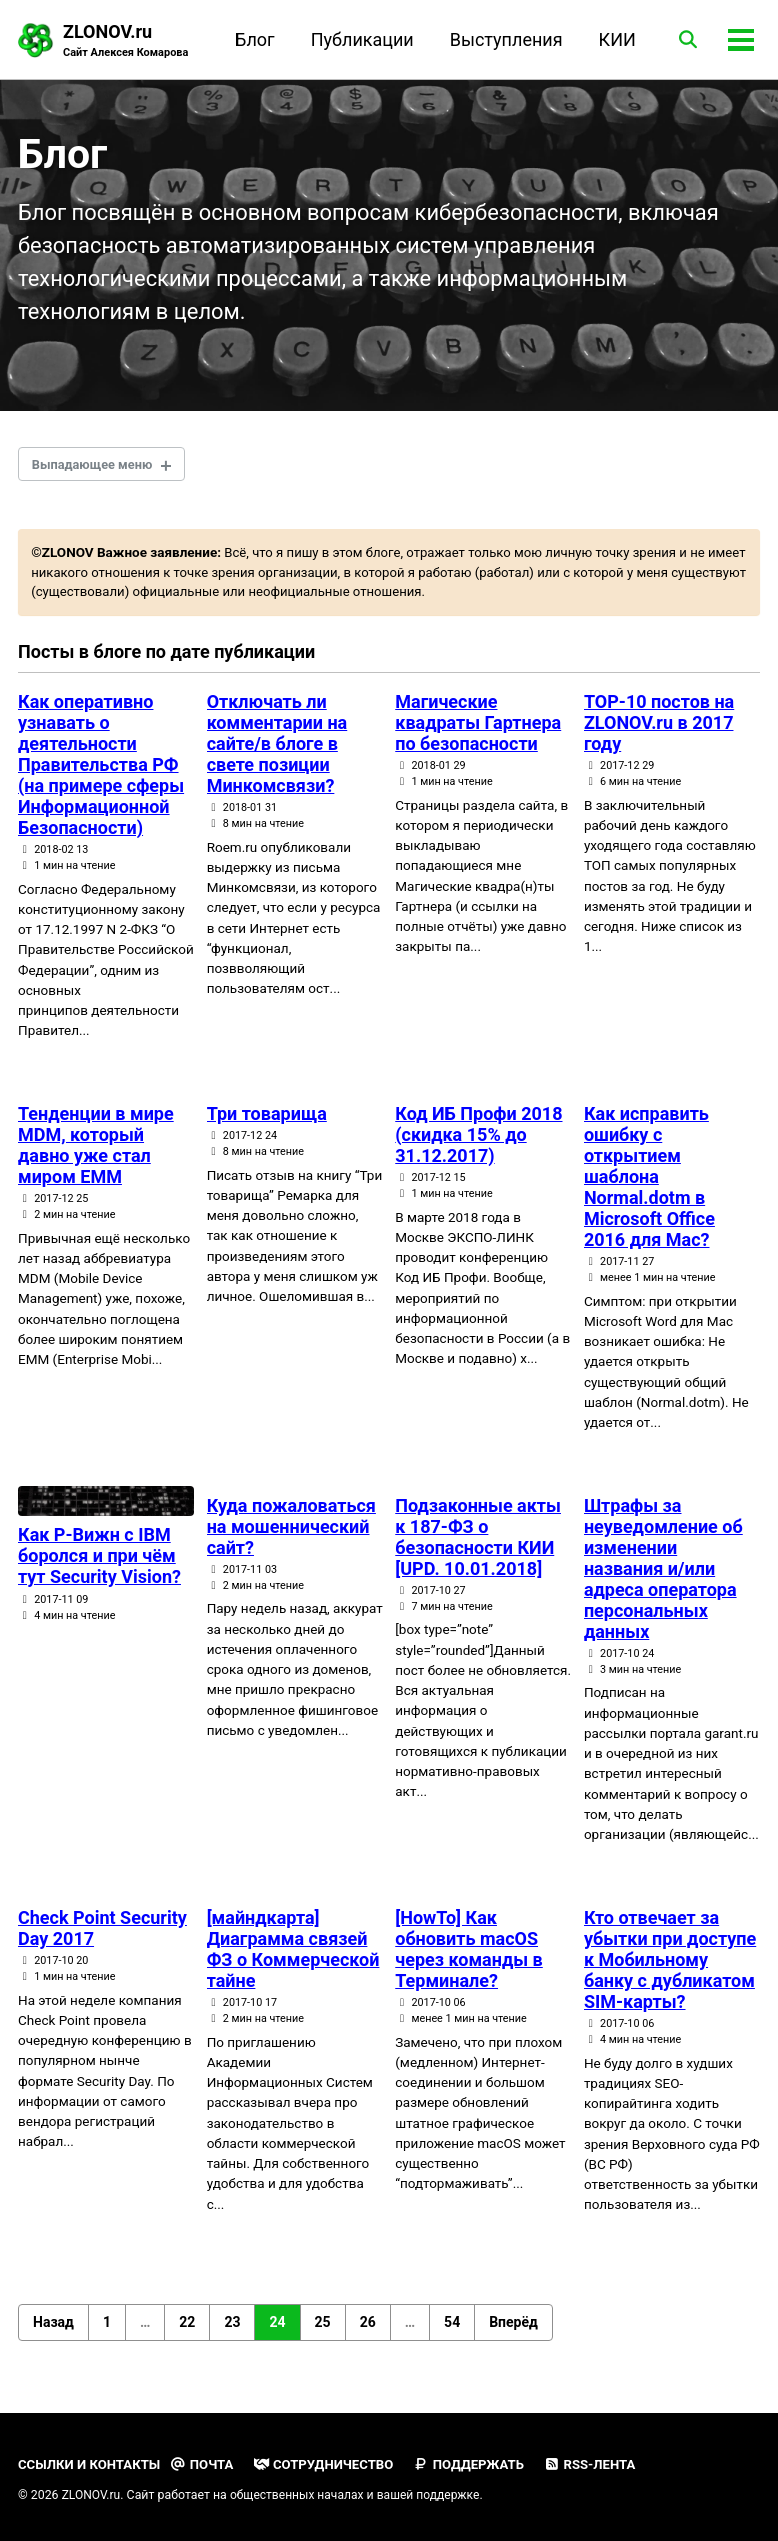 The width and height of the screenshot is (778, 2541). Describe the element at coordinates (232, 2336) in the screenshot. I see `23` at that location.